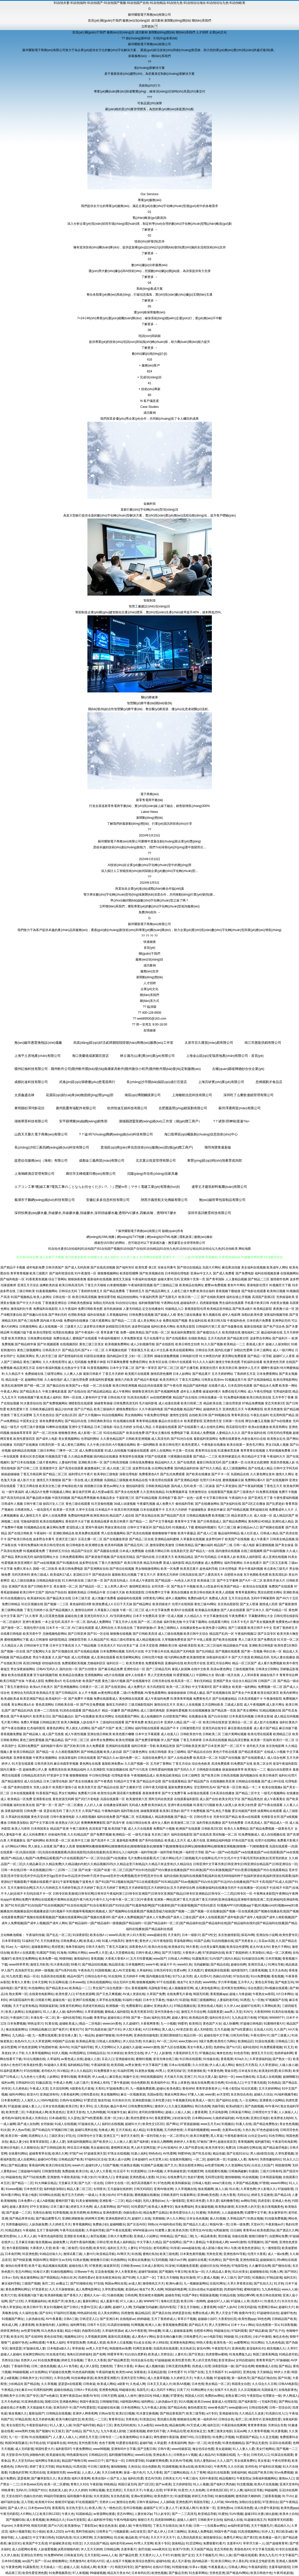 Image resolution: width=299 pixels, height=2576 pixels. Describe the element at coordinates (102, 1267) in the screenshot. I see `国产在线高清视频` at that location.